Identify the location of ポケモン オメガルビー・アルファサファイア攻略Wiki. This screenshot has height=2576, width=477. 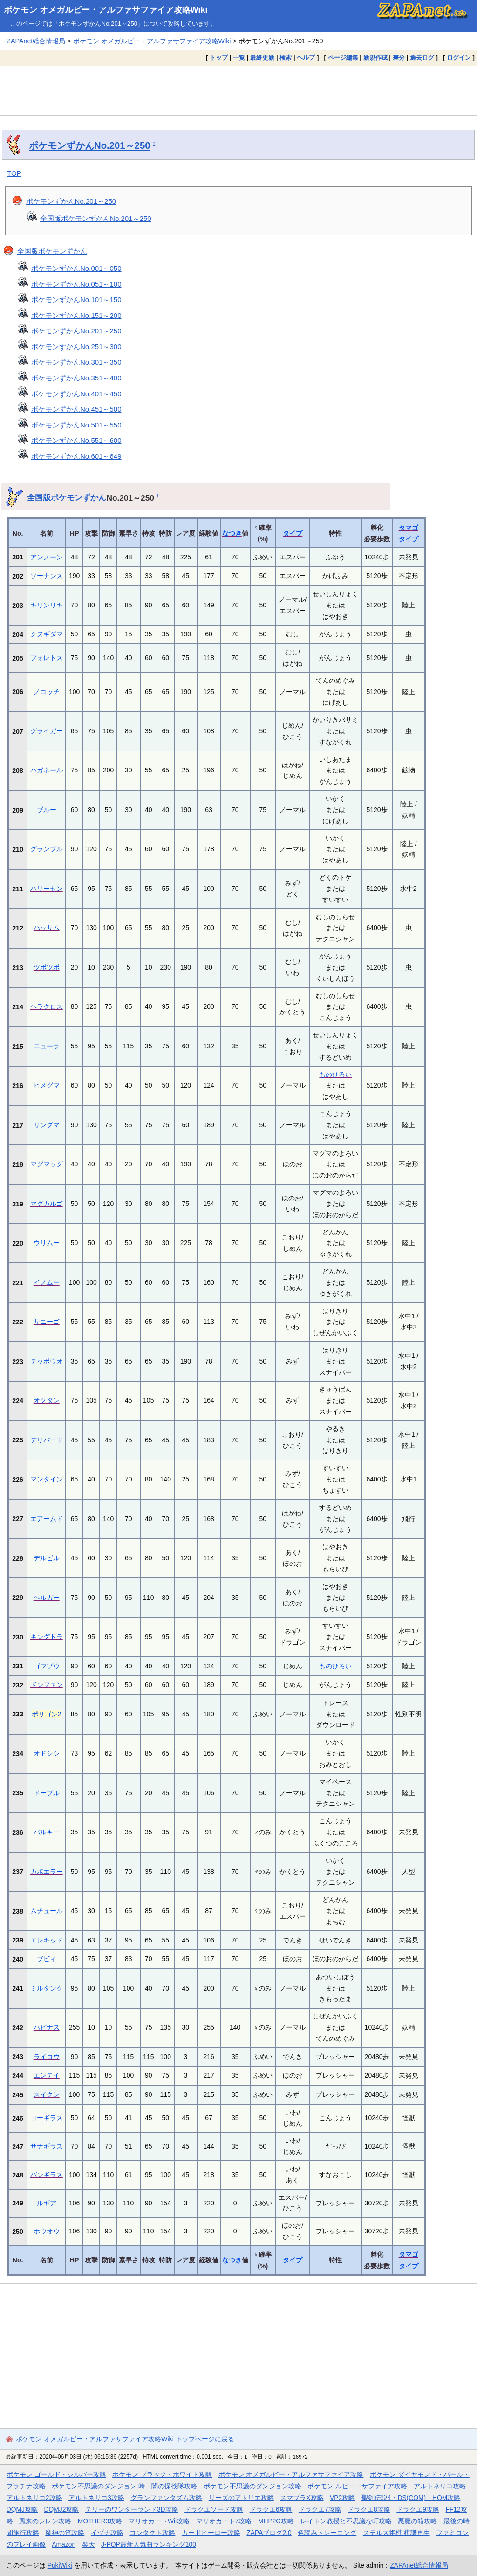
(106, 9).